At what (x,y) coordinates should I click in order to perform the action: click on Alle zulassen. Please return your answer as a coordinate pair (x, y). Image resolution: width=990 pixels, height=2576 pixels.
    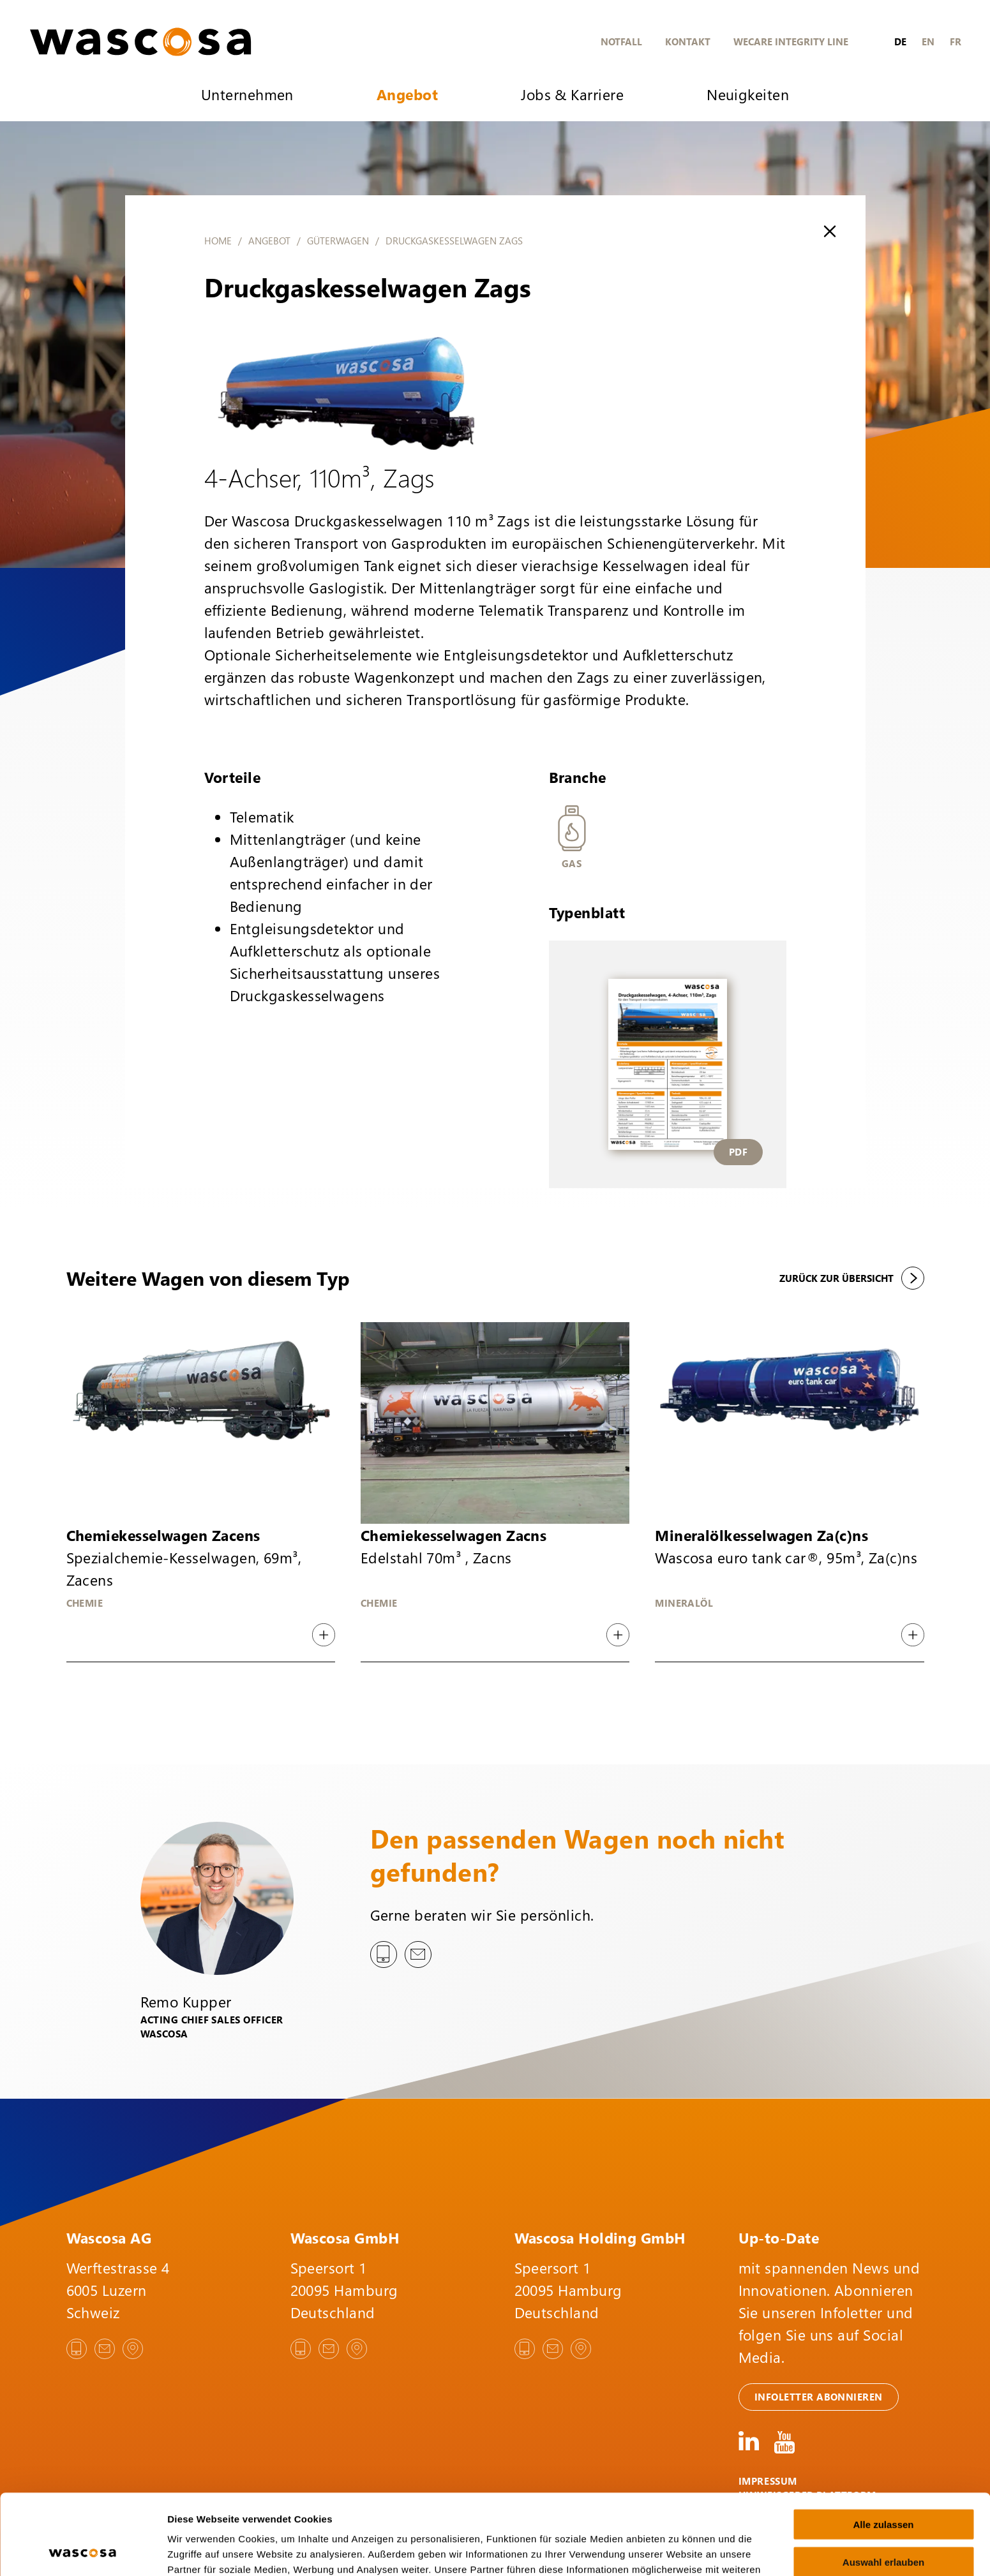
    Looking at the image, I should click on (883, 2448).